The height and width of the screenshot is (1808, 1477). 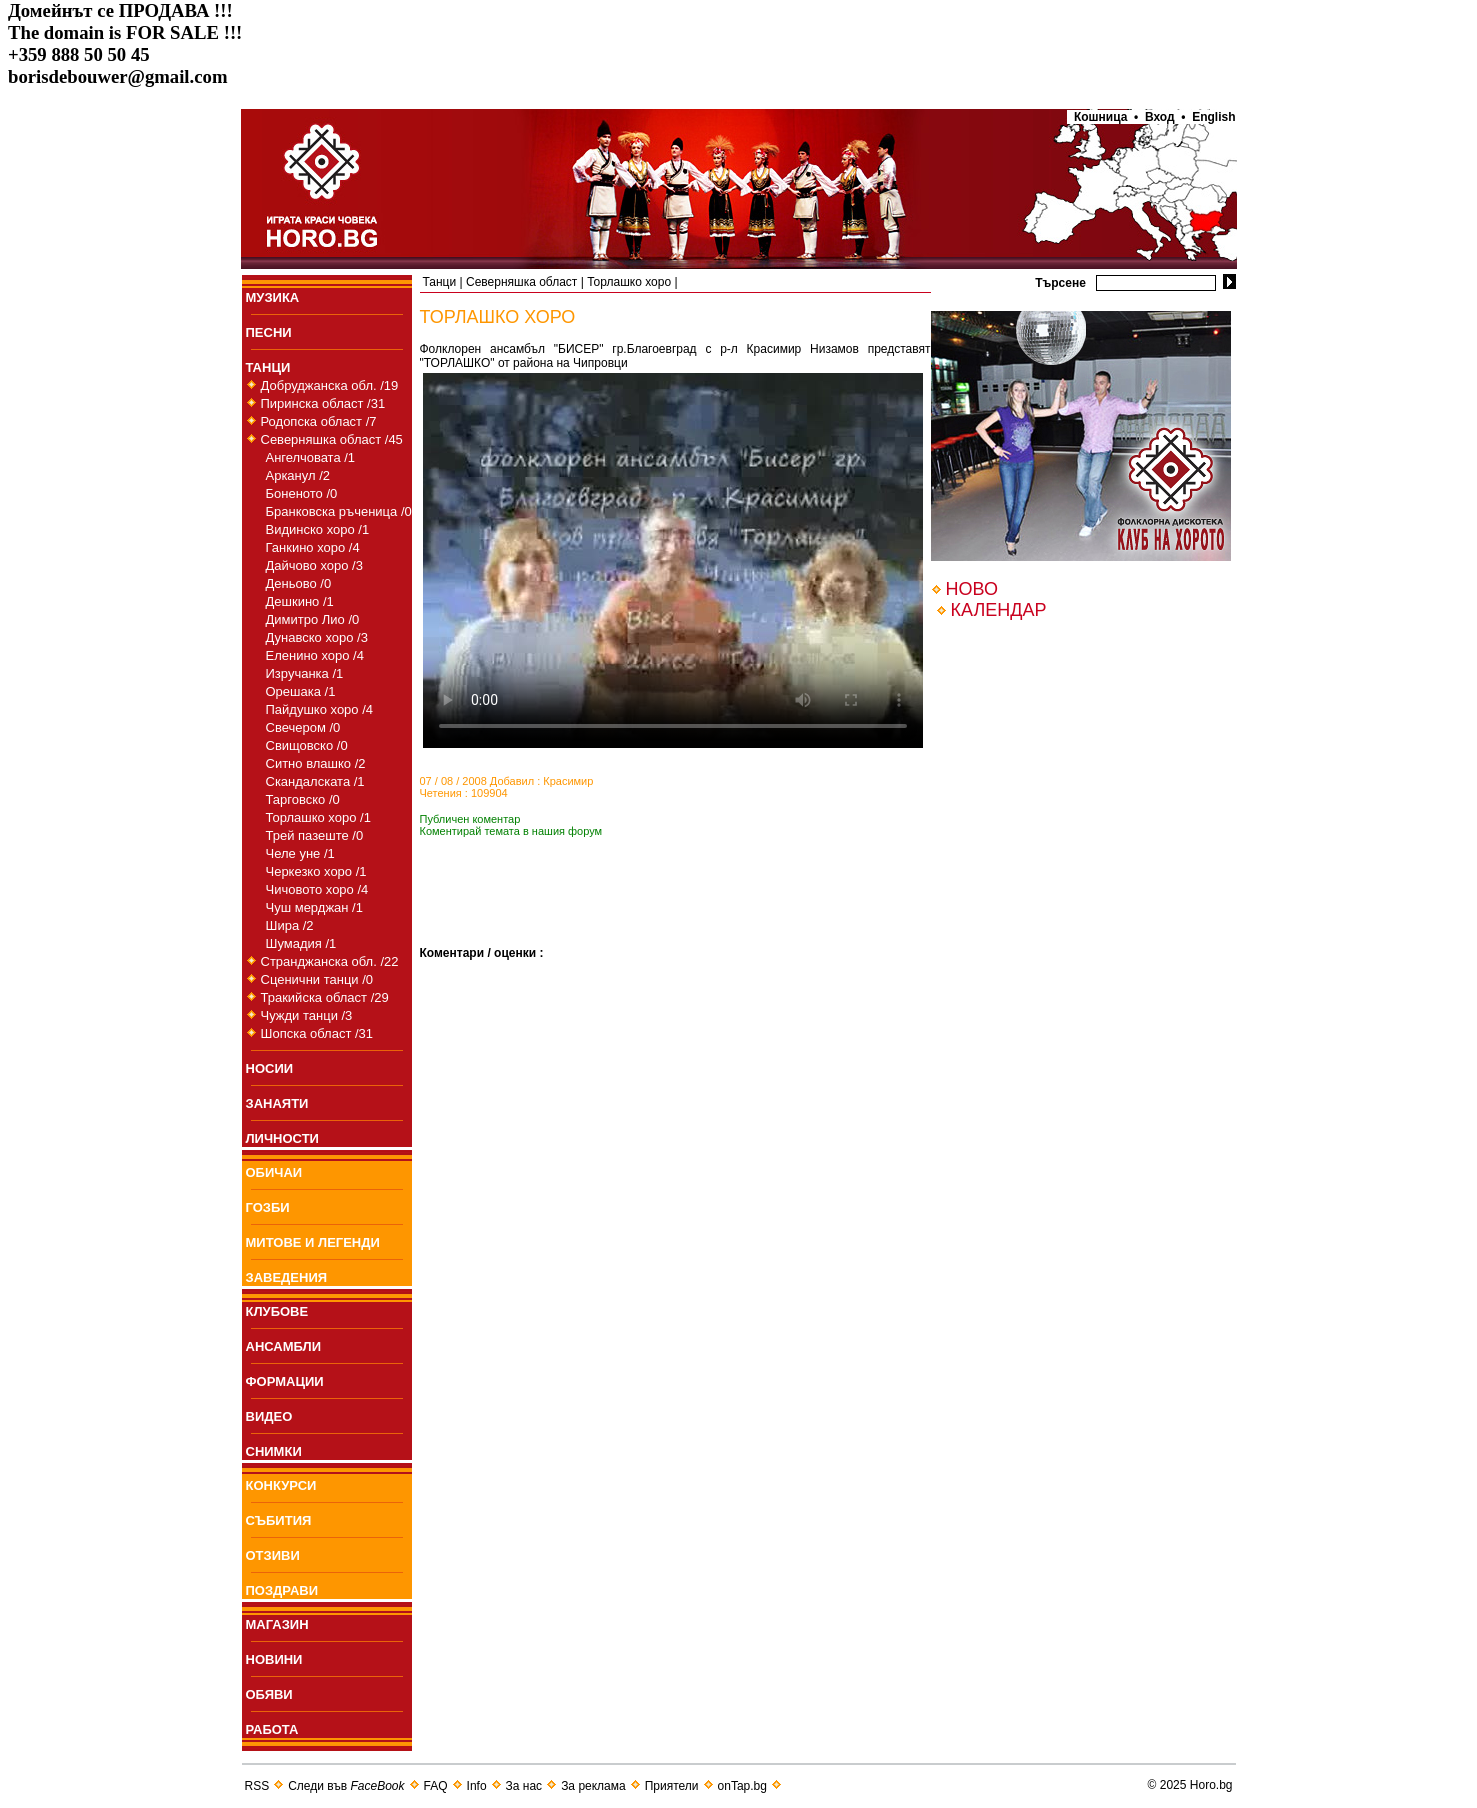 What do you see at coordinates (1102, 117) in the screenshot?
I see `Кошница •` at bounding box center [1102, 117].